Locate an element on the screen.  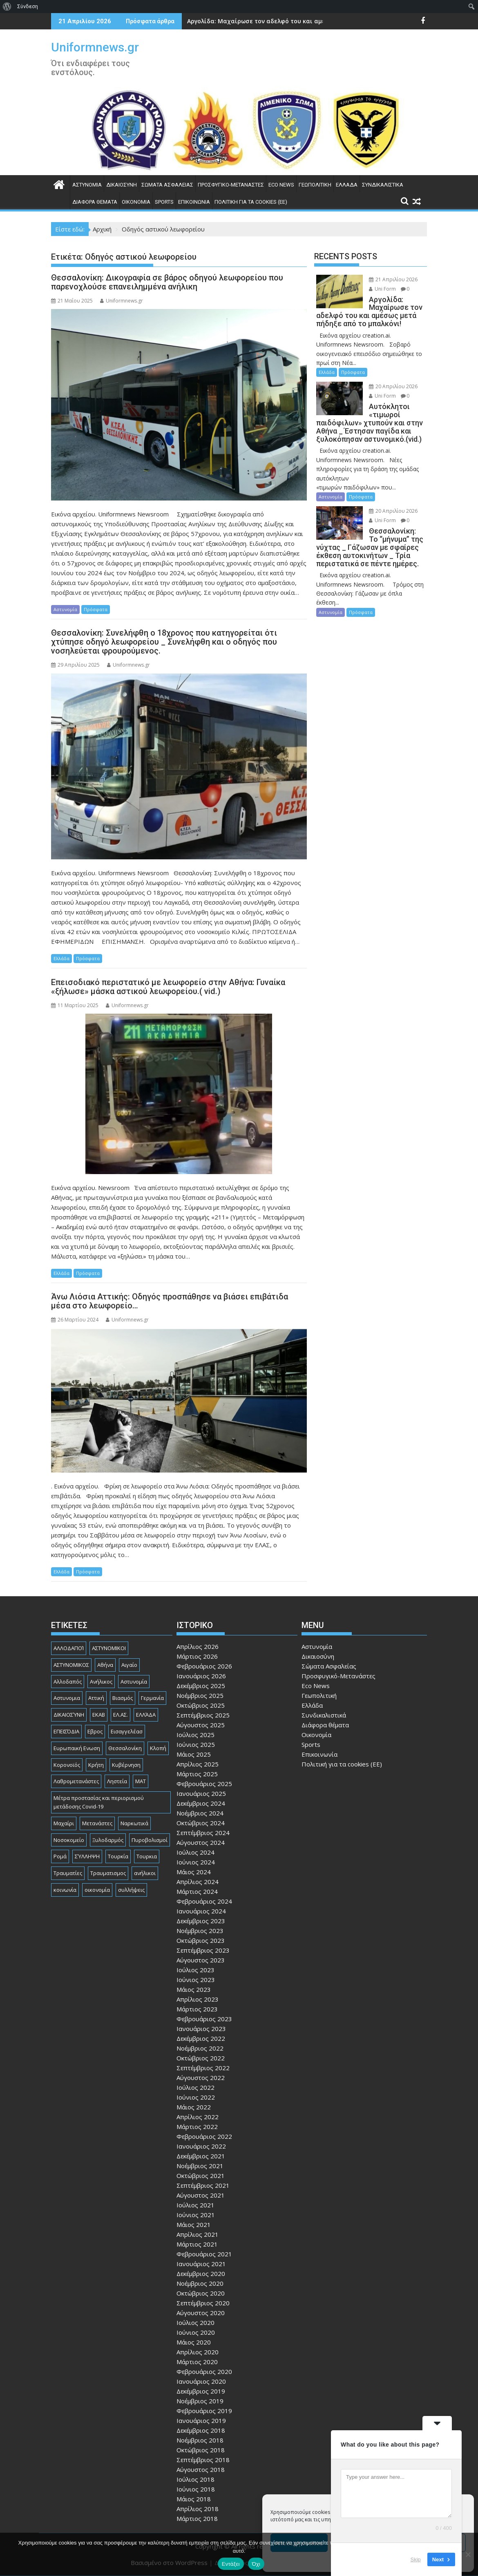
Uni Form is located at coordinates (382, 288).